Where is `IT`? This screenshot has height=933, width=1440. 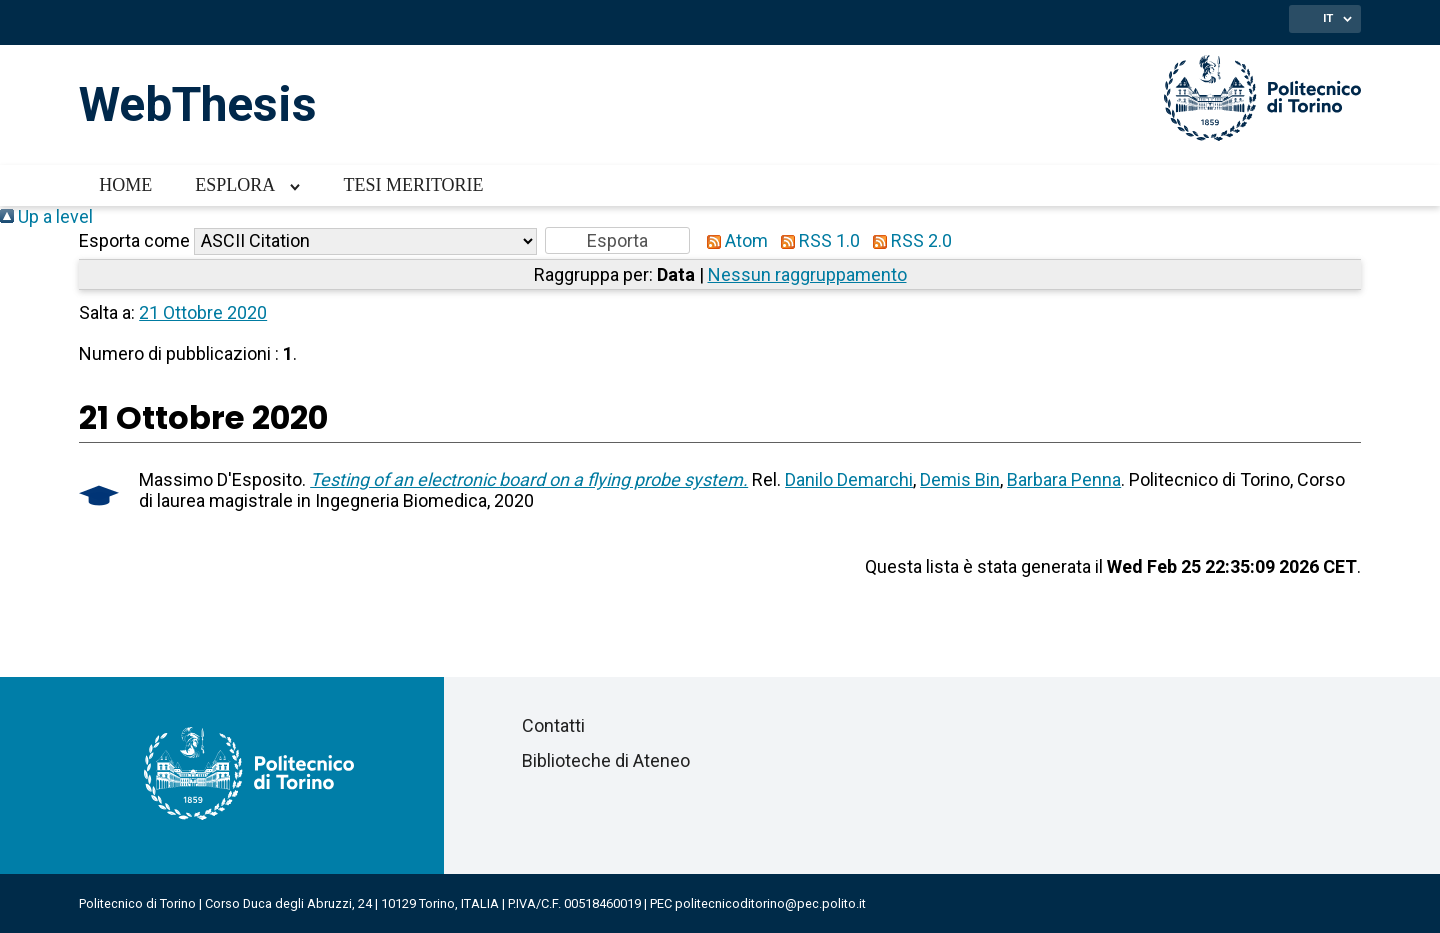
IT is located at coordinates (1328, 18).